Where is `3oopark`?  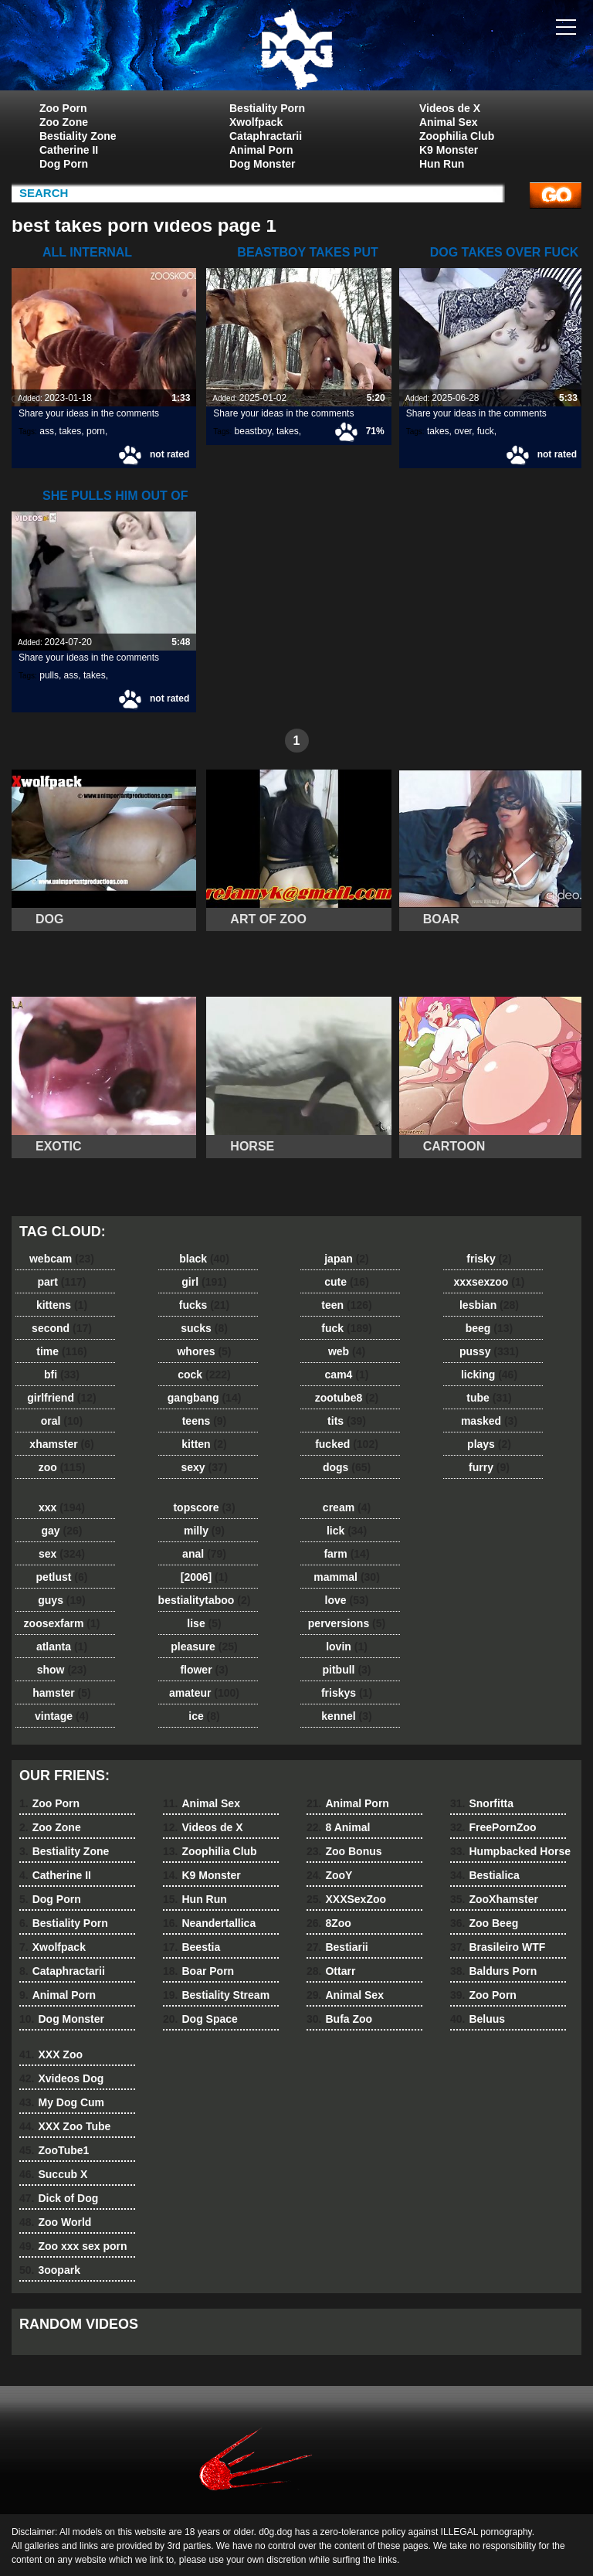
3oopark is located at coordinates (49, 2270).